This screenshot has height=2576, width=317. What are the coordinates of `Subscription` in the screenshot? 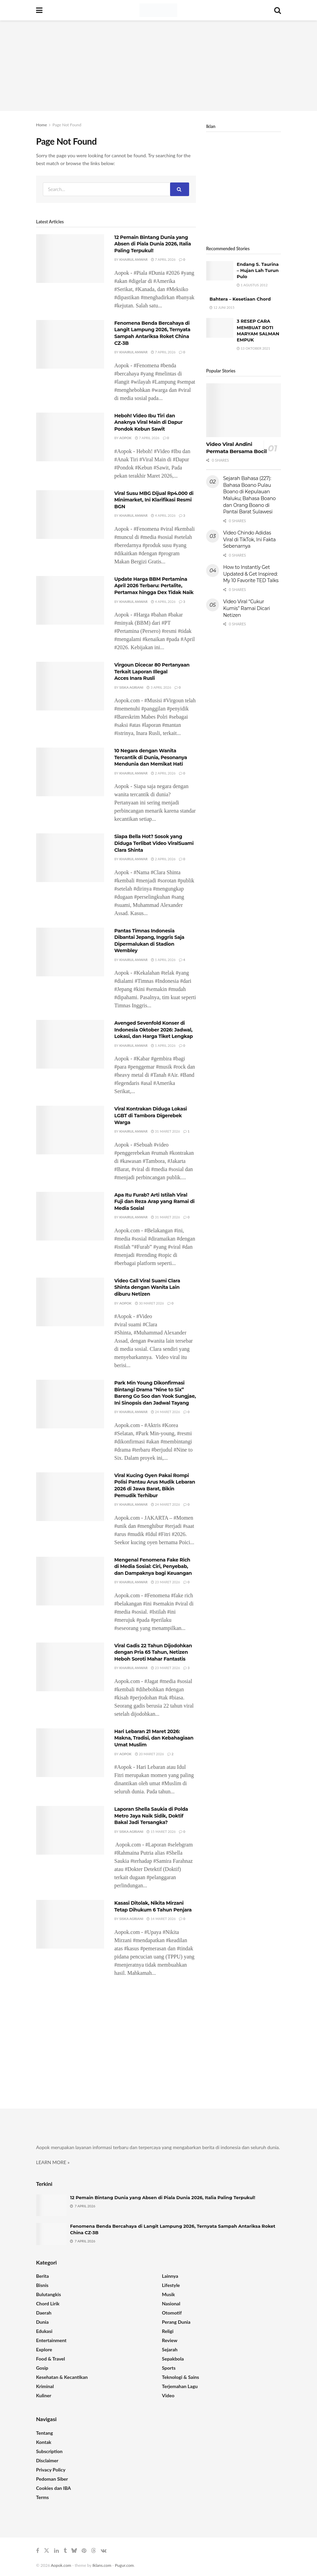 It's located at (49, 2451).